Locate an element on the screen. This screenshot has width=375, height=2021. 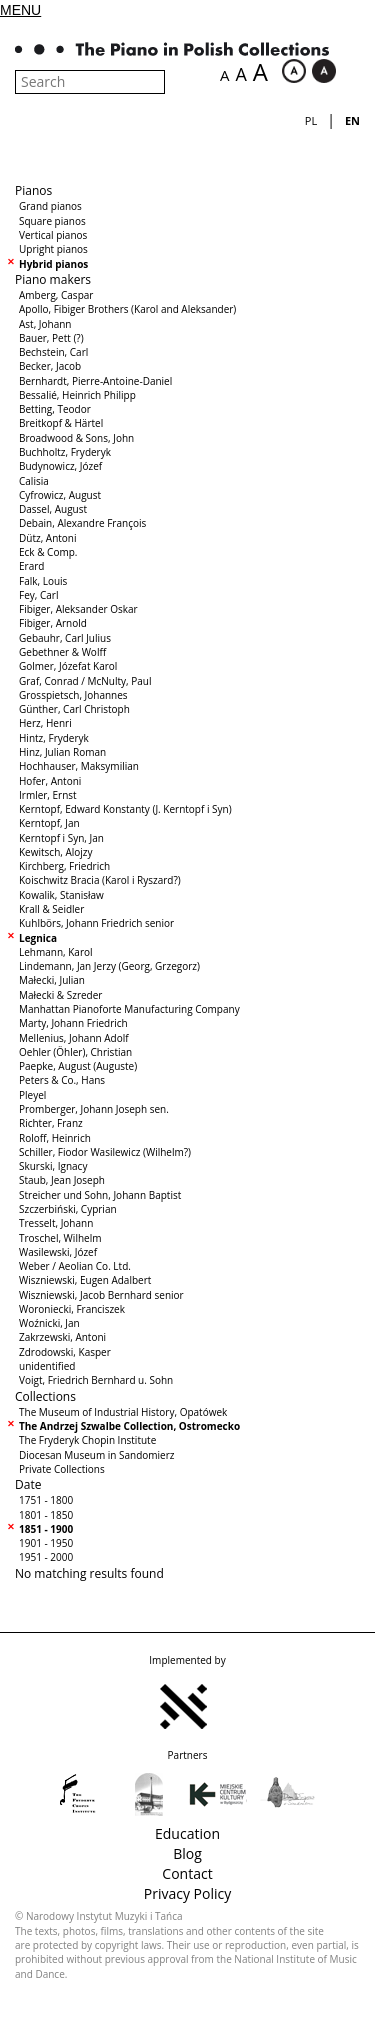
Blog is located at coordinates (187, 1853).